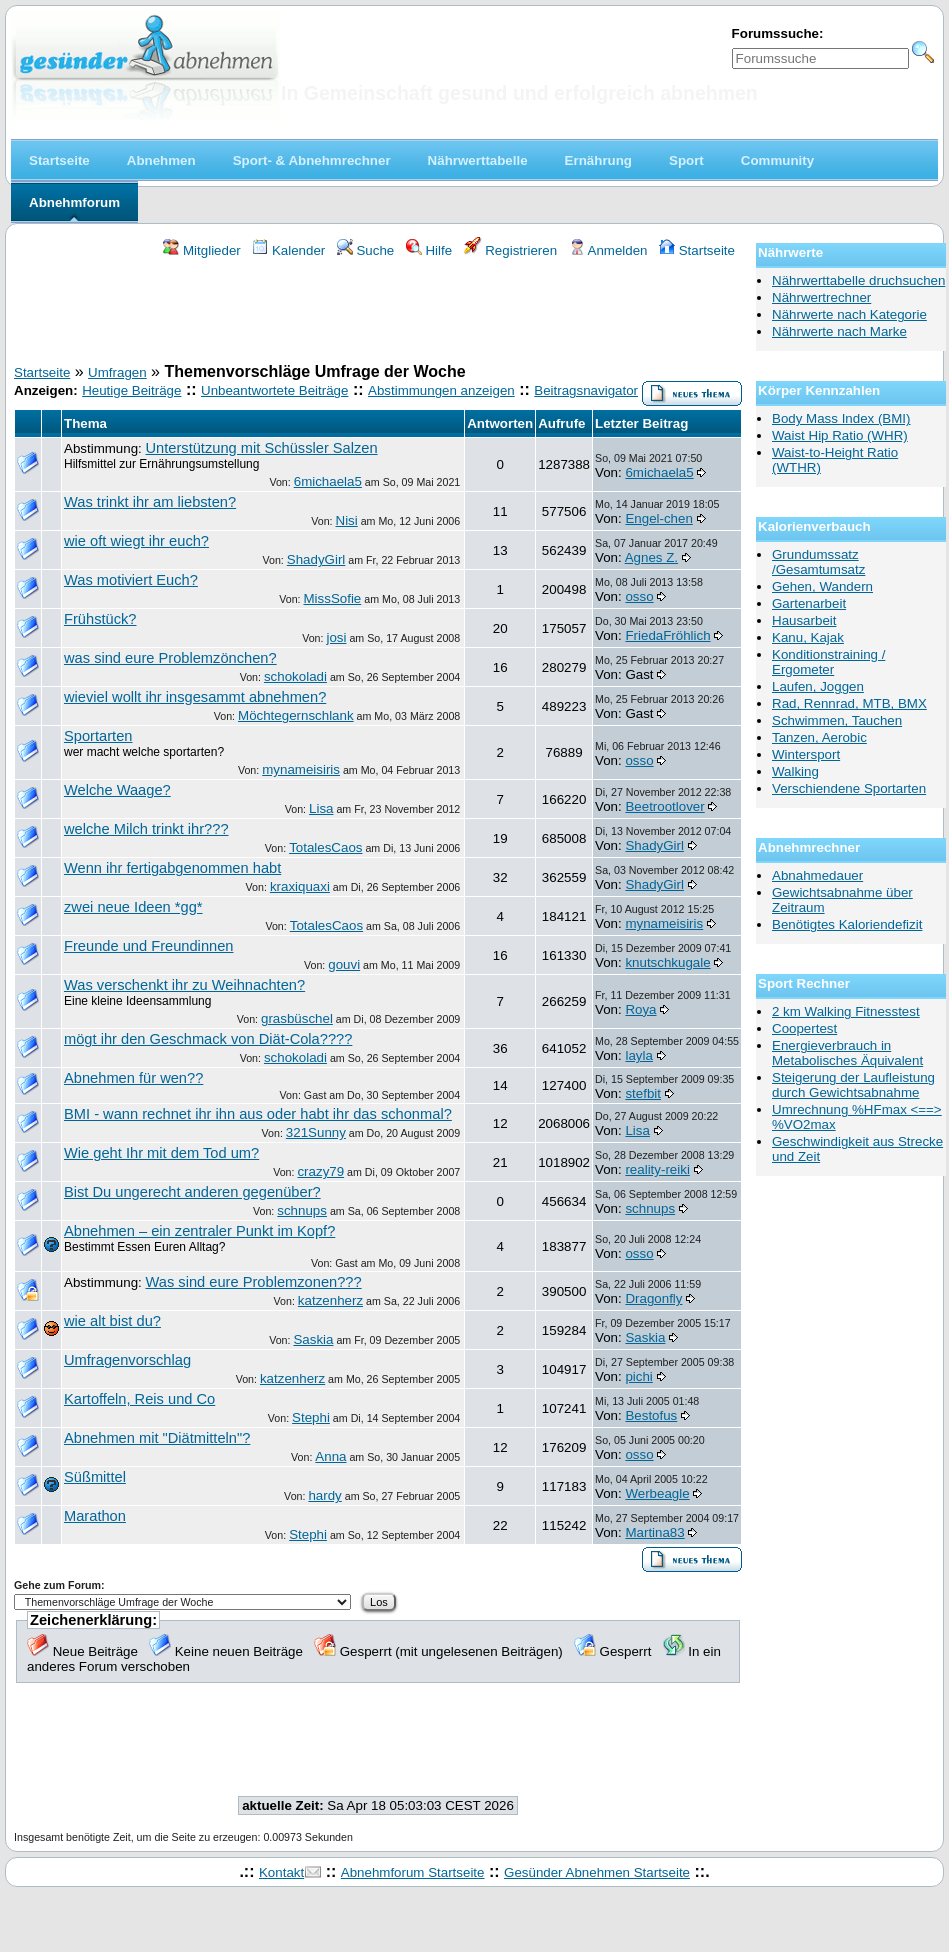 Image resolution: width=949 pixels, height=1952 pixels. I want to click on FriedaFröhlich, so click(667, 635).